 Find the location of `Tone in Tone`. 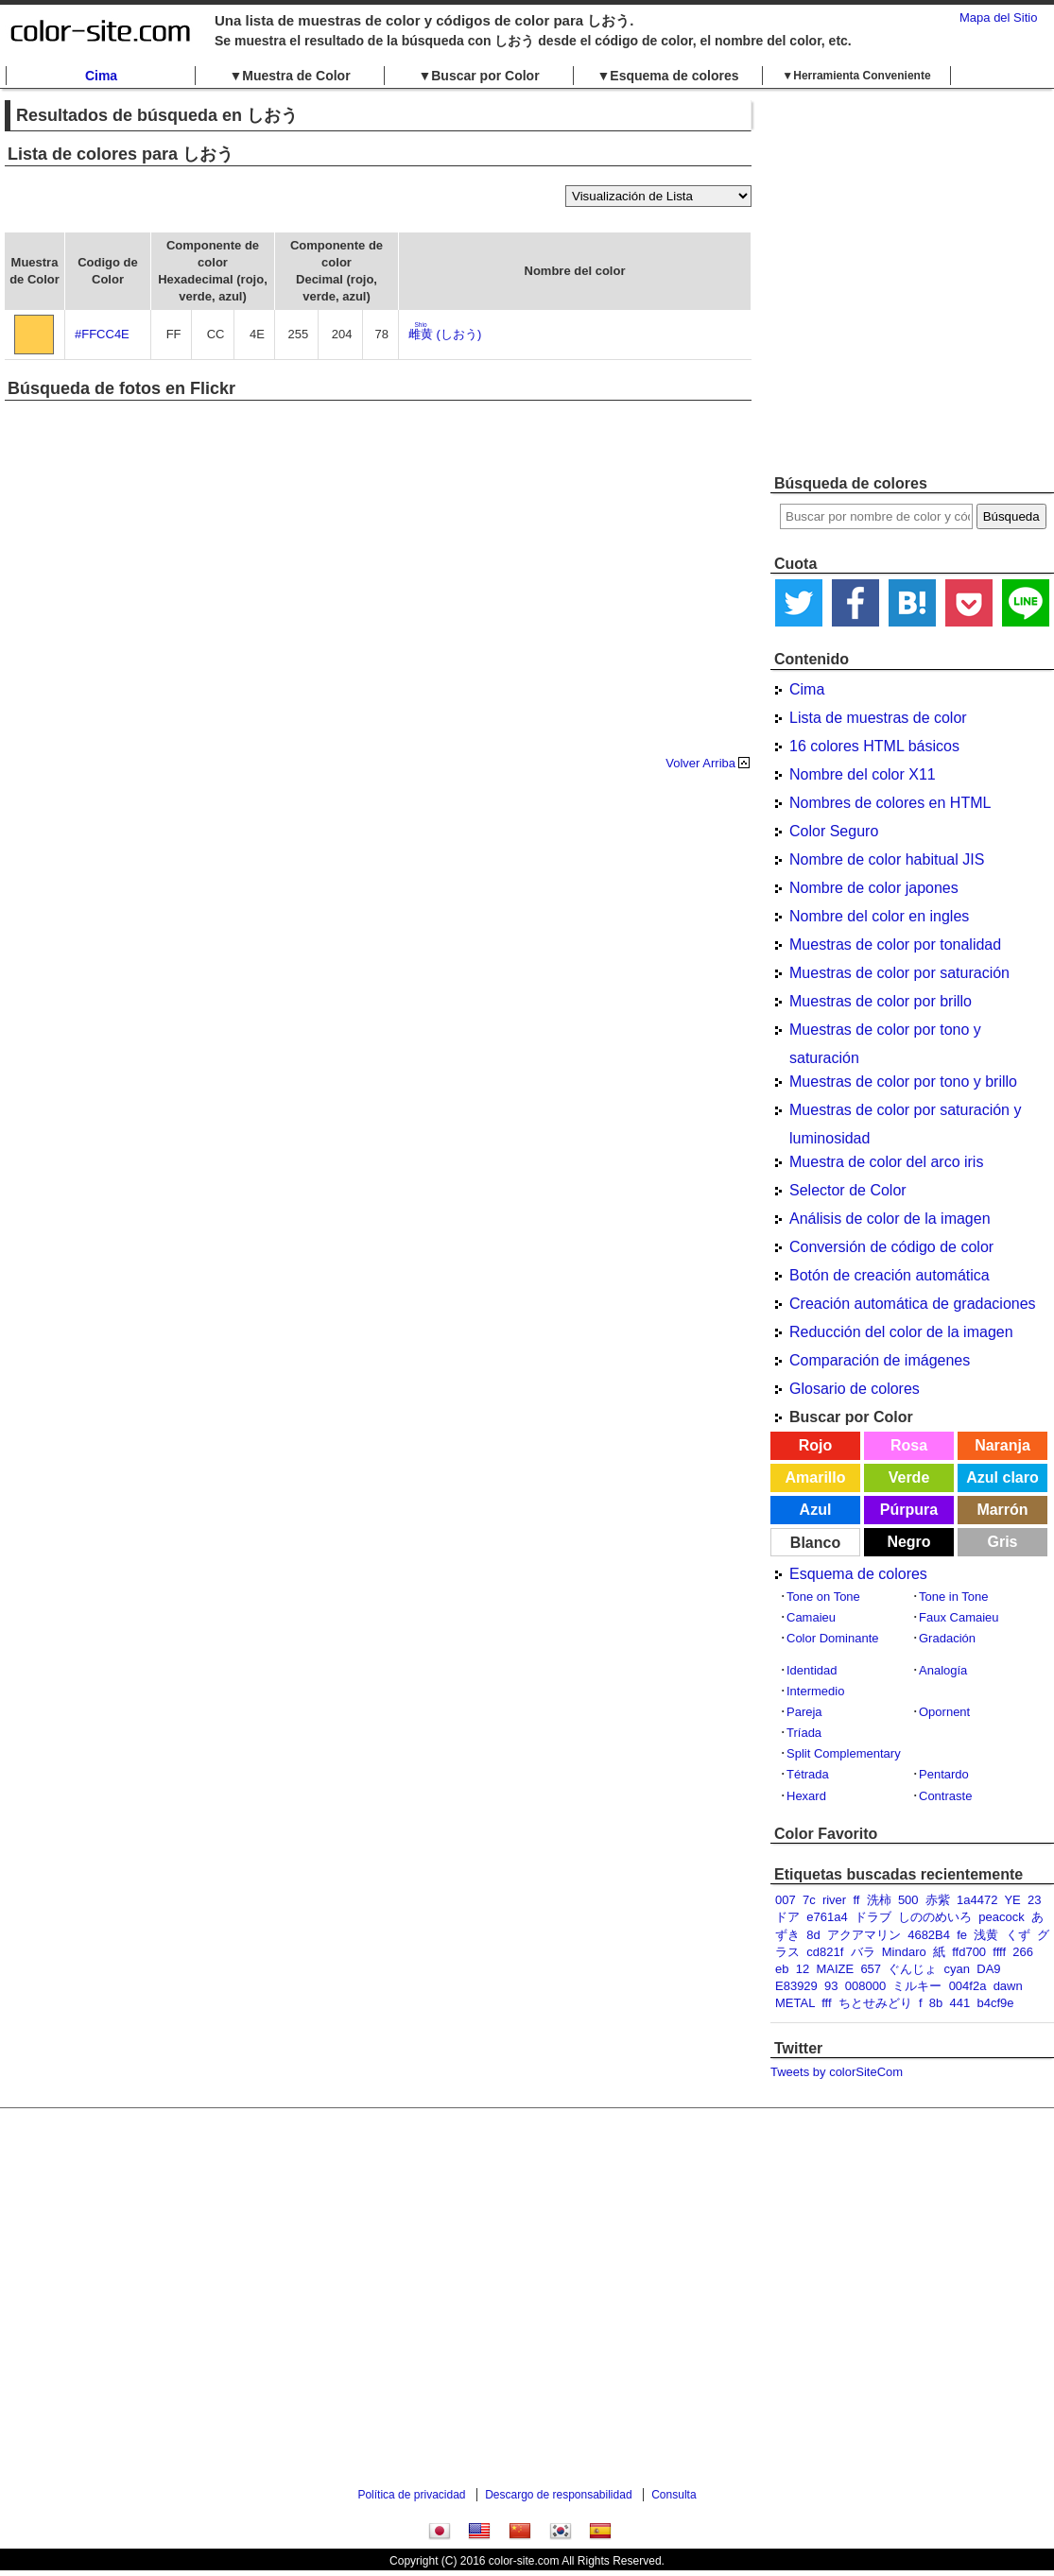

Tone in Tone is located at coordinates (954, 1596).